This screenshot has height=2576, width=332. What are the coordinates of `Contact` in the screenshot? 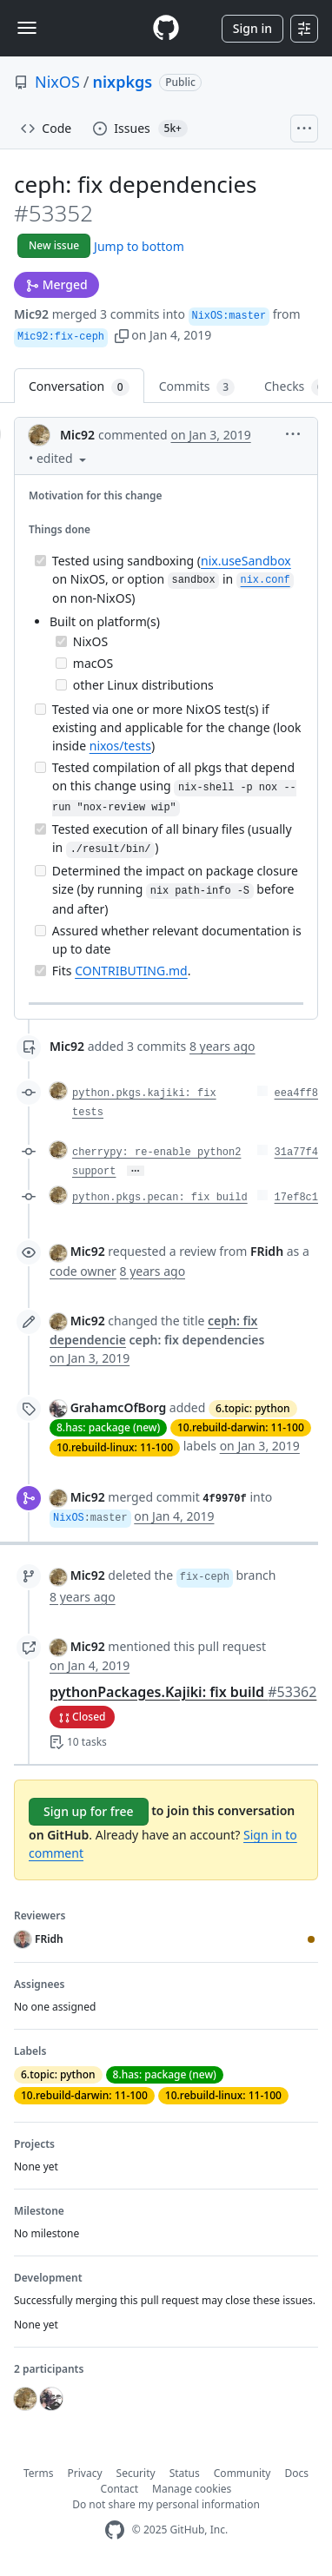 It's located at (119, 2488).